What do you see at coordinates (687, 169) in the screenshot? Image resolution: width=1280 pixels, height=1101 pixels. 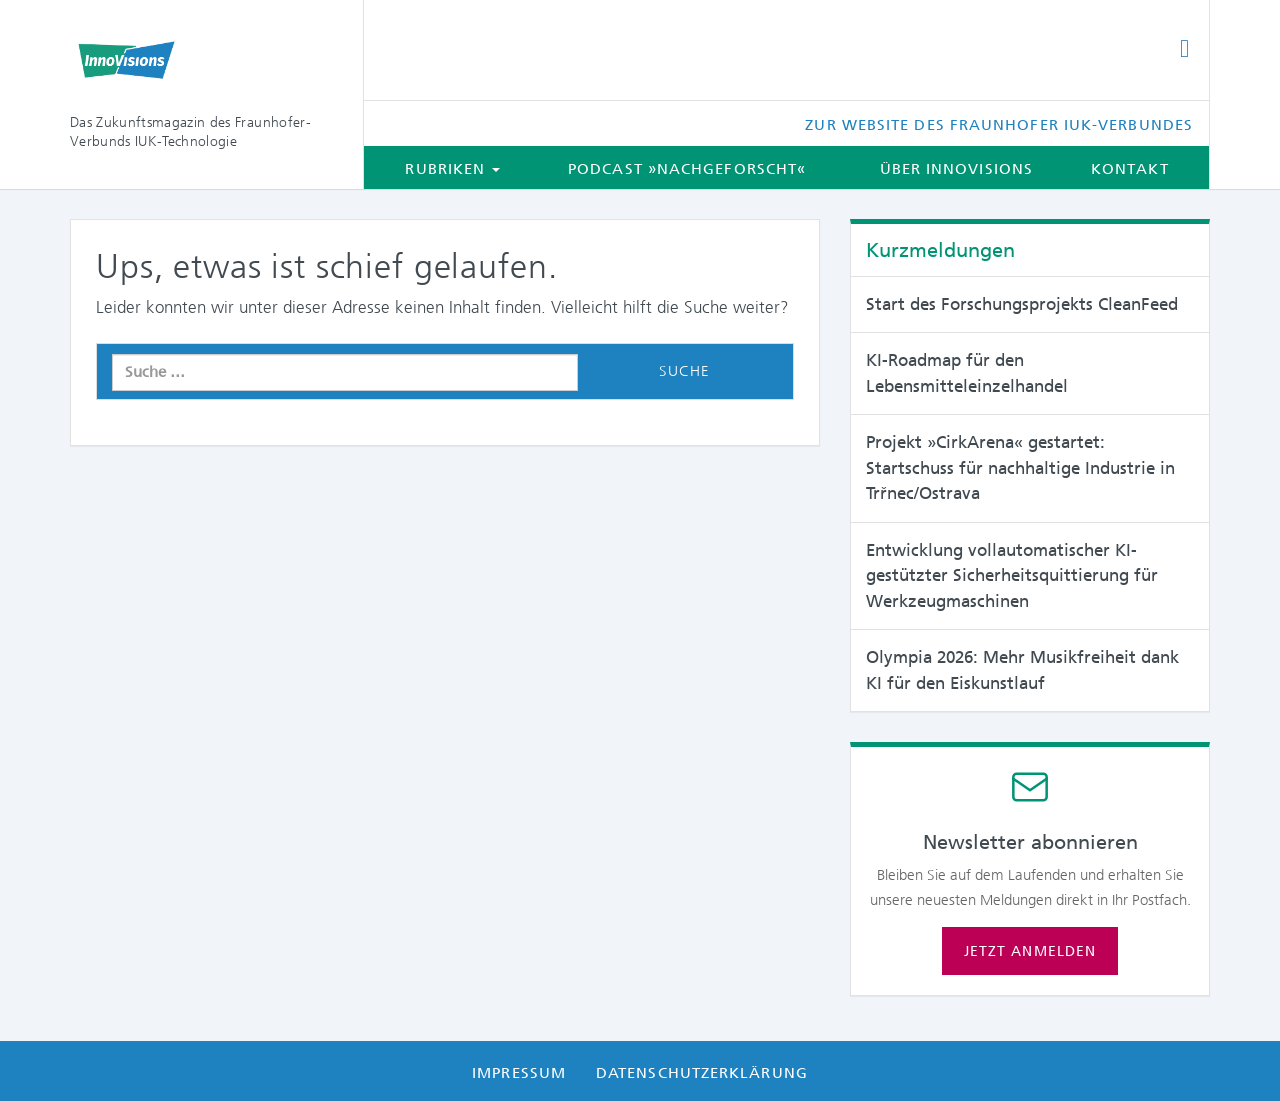 I see `Podcast »Nachgeforscht«` at bounding box center [687, 169].